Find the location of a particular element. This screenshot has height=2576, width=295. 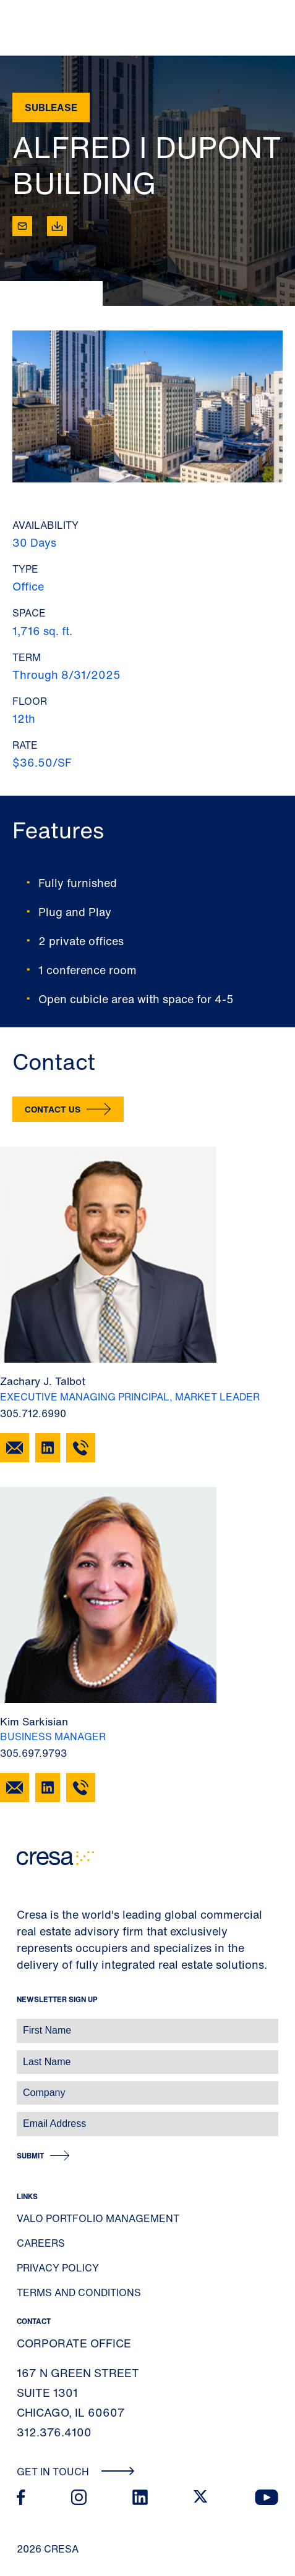

Terms and Conditions is located at coordinates (79, 2292).